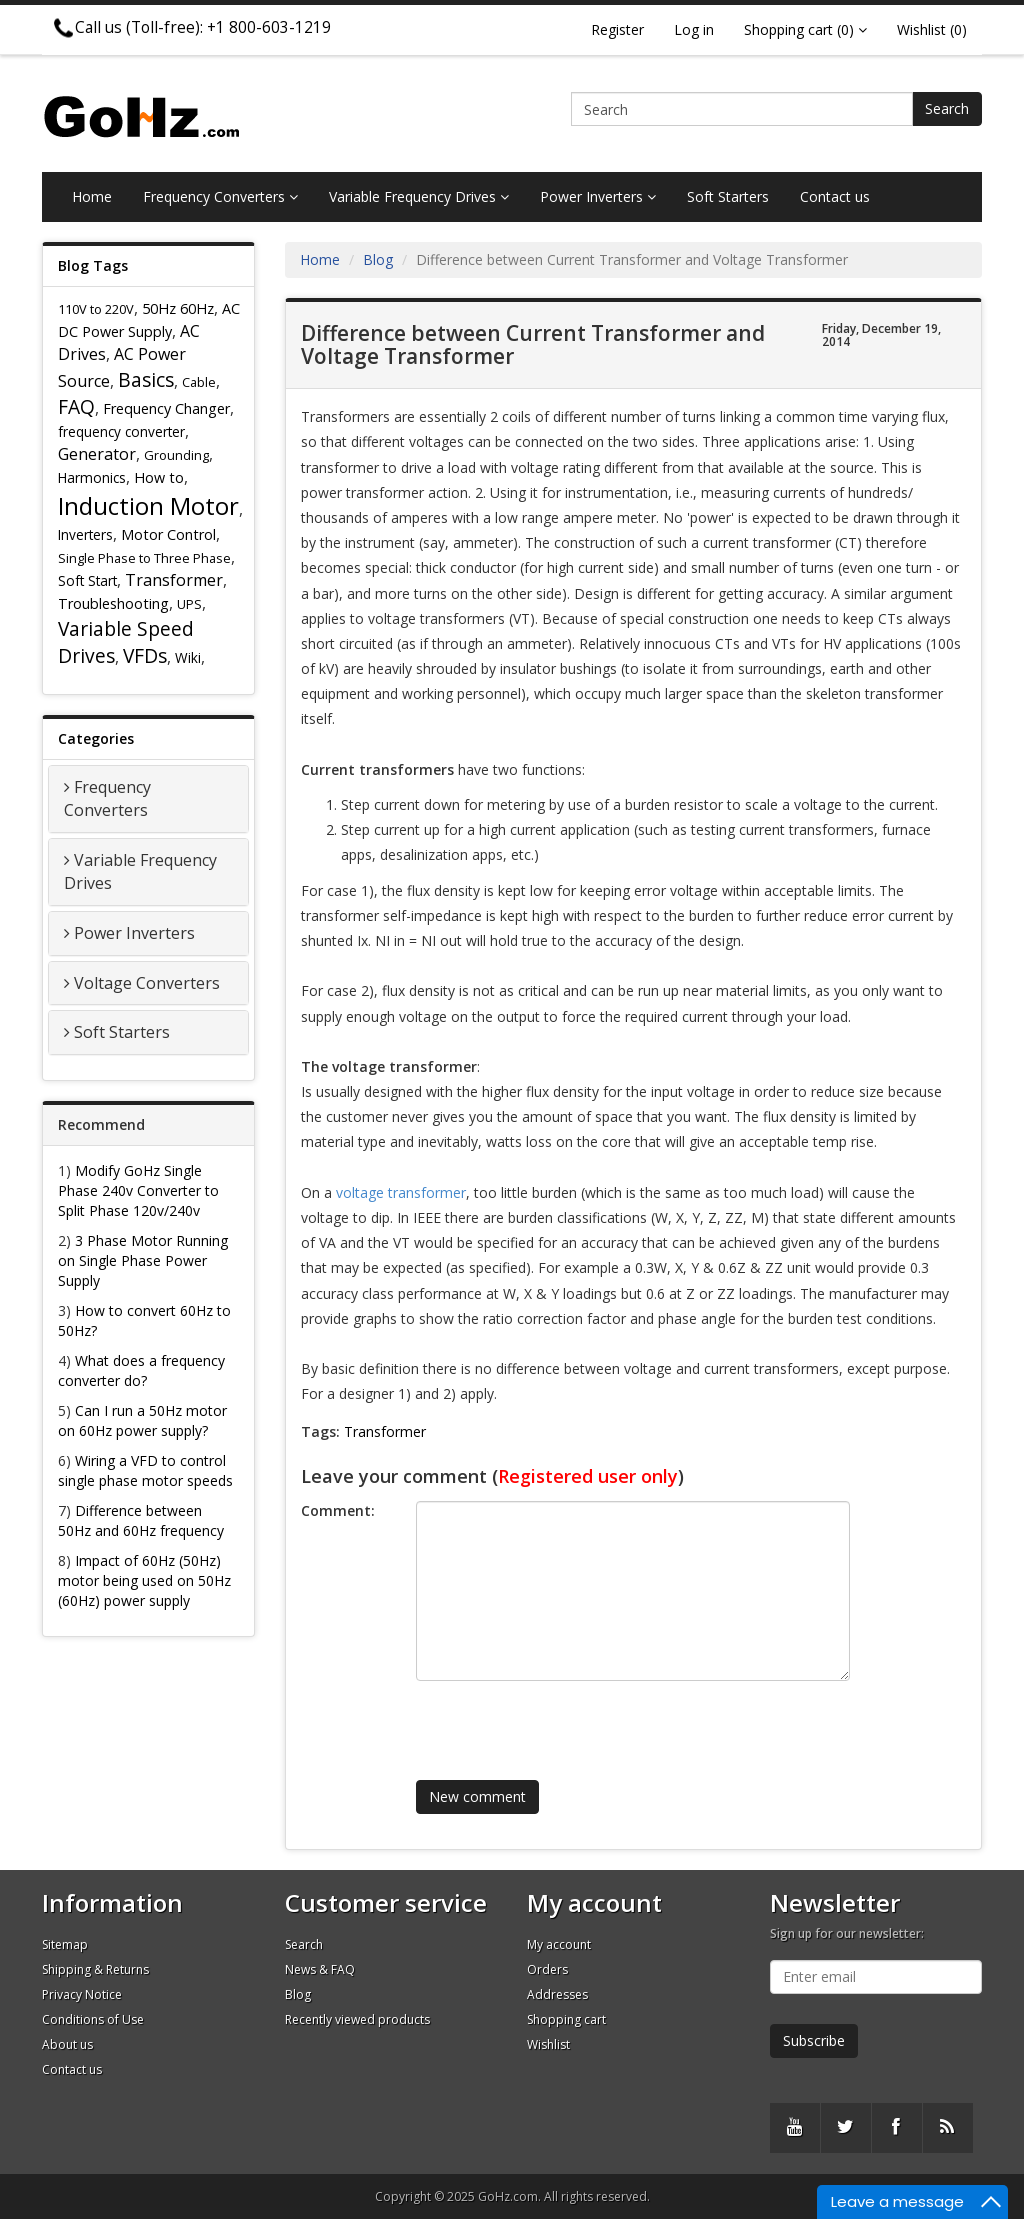  What do you see at coordinates (92, 477) in the screenshot?
I see `Harmonics` at bounding box center [92, 477].